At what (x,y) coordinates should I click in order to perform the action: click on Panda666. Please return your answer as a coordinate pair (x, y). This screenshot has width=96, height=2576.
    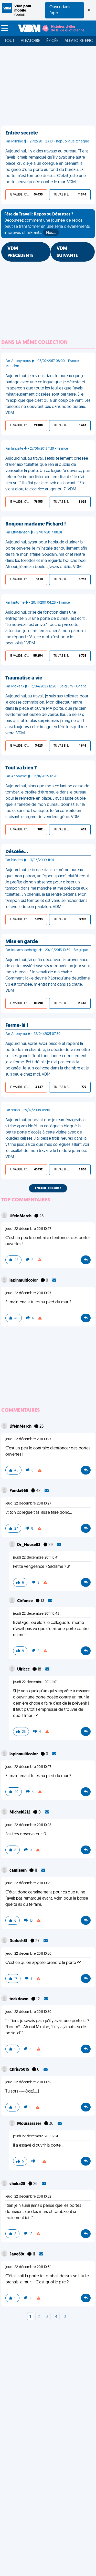
    Looking at the image, I should click on (19, 1491).